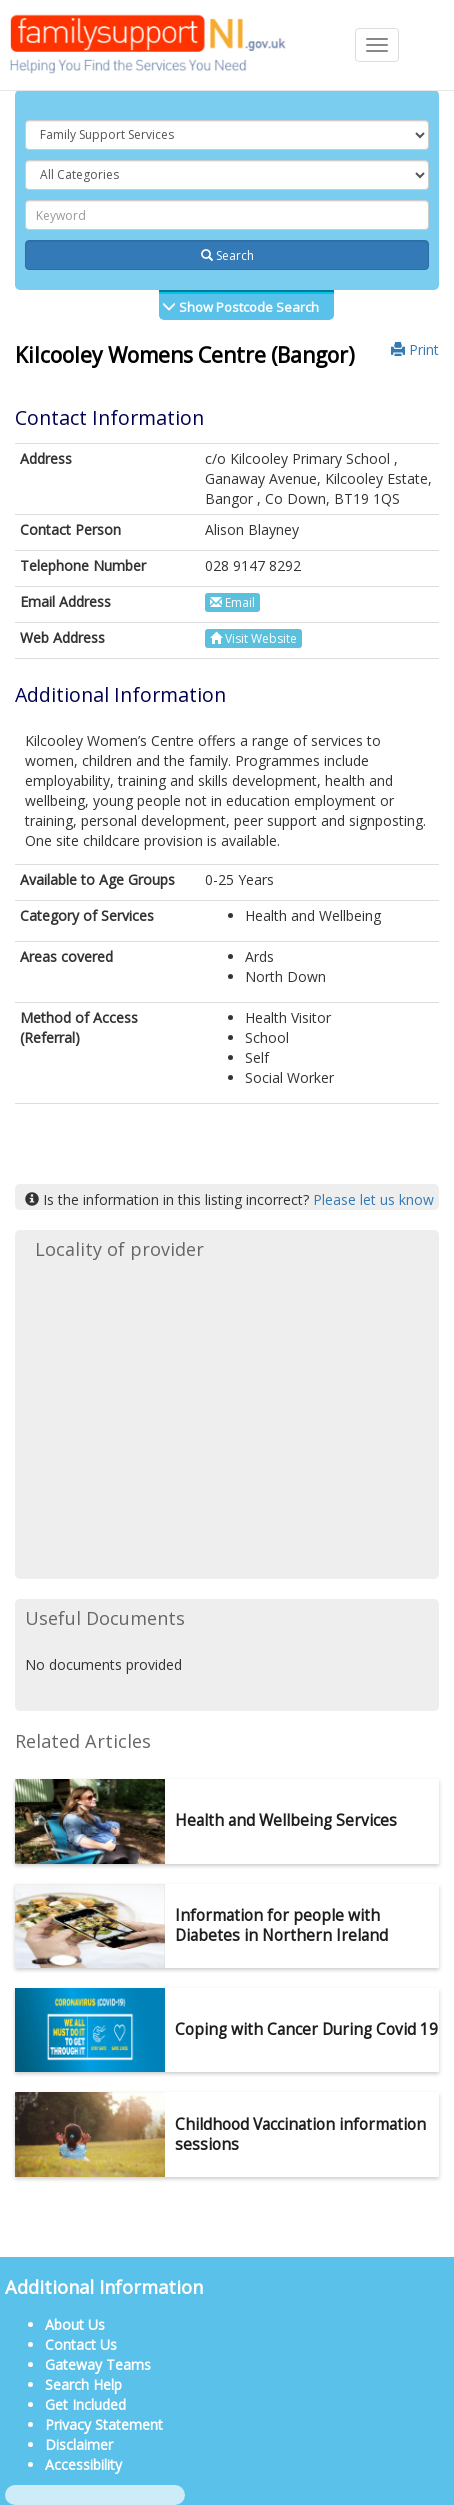 Image resolution: width=454 pixels, height=2505 pixels. What do you see at coordinates (306, 2029) in the screenshot?
I see `Coping with Cancer During Covid 19` at bounding box center [306, 2029].